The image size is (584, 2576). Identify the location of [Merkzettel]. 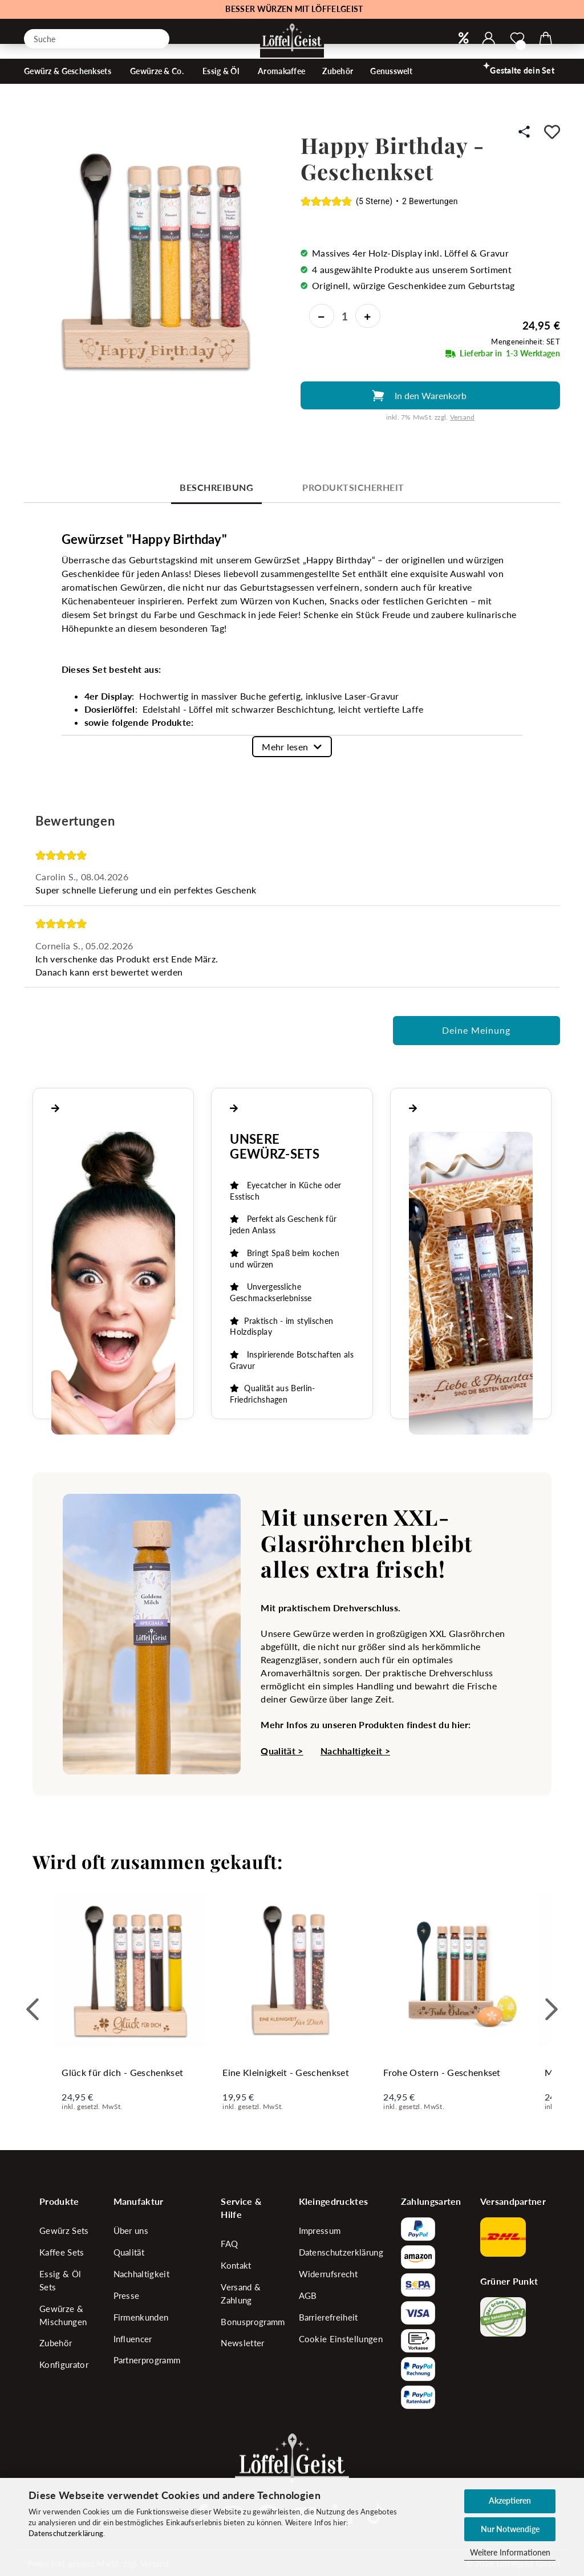
(517, 39).